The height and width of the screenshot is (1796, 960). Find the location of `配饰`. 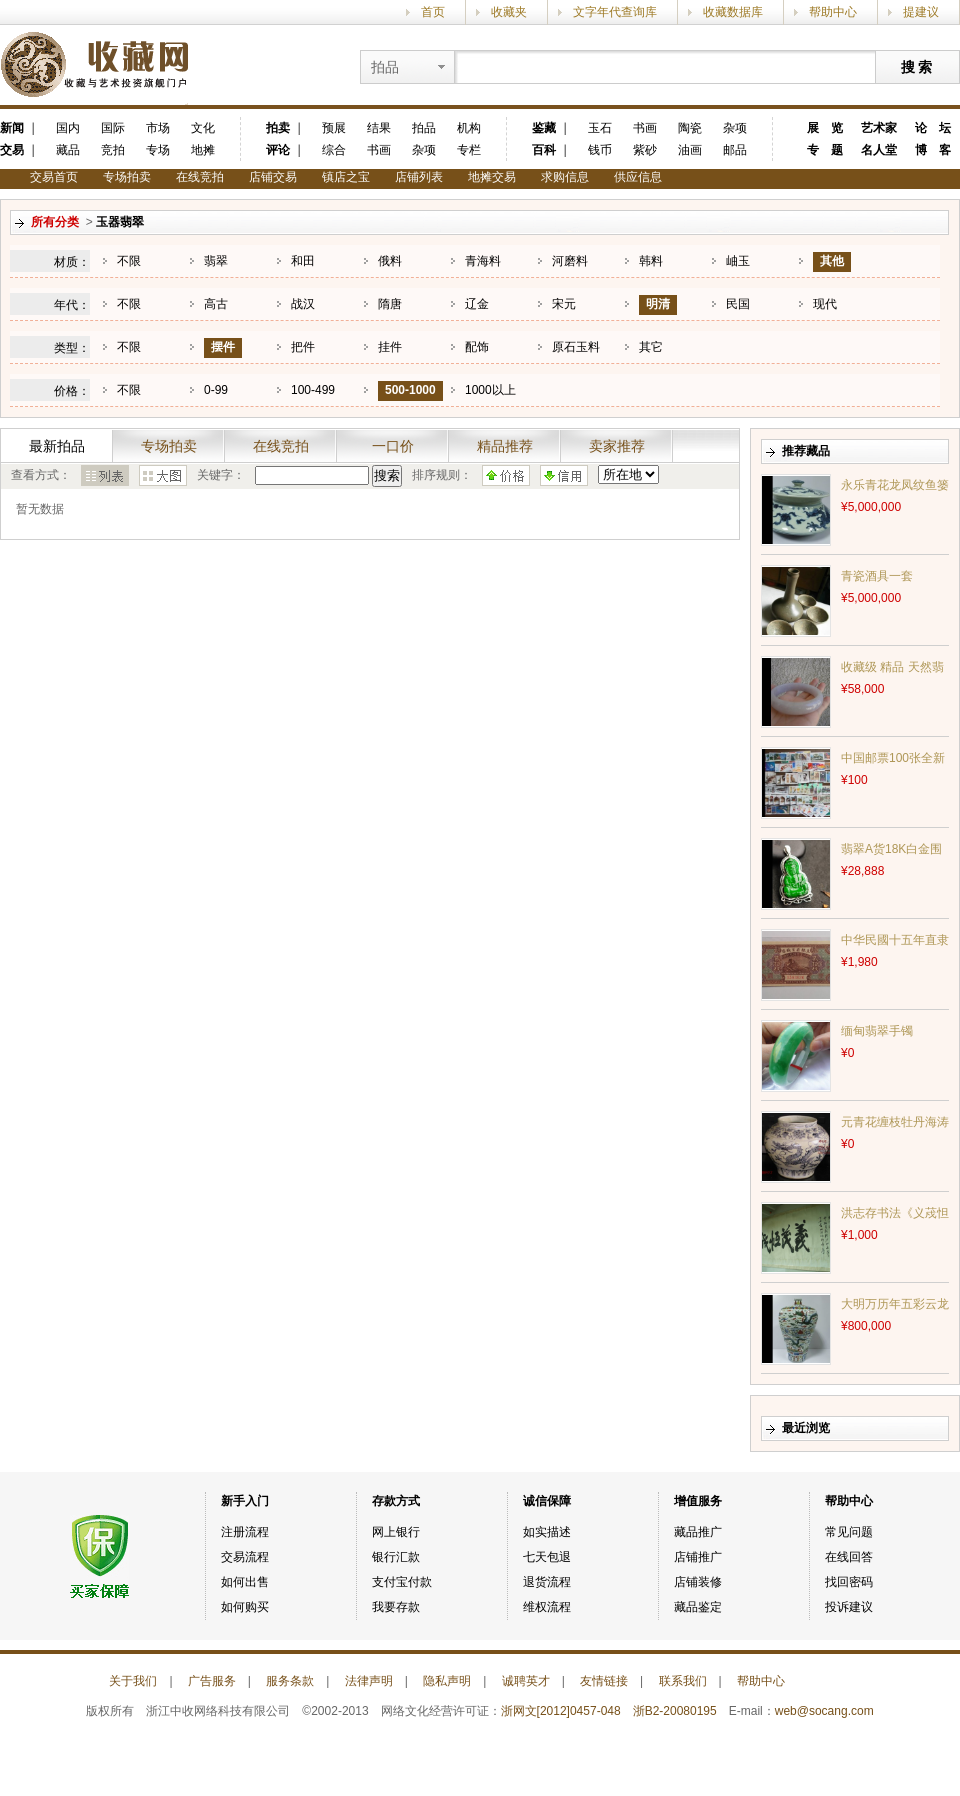

配饰 is located at coordinates (477, 347).